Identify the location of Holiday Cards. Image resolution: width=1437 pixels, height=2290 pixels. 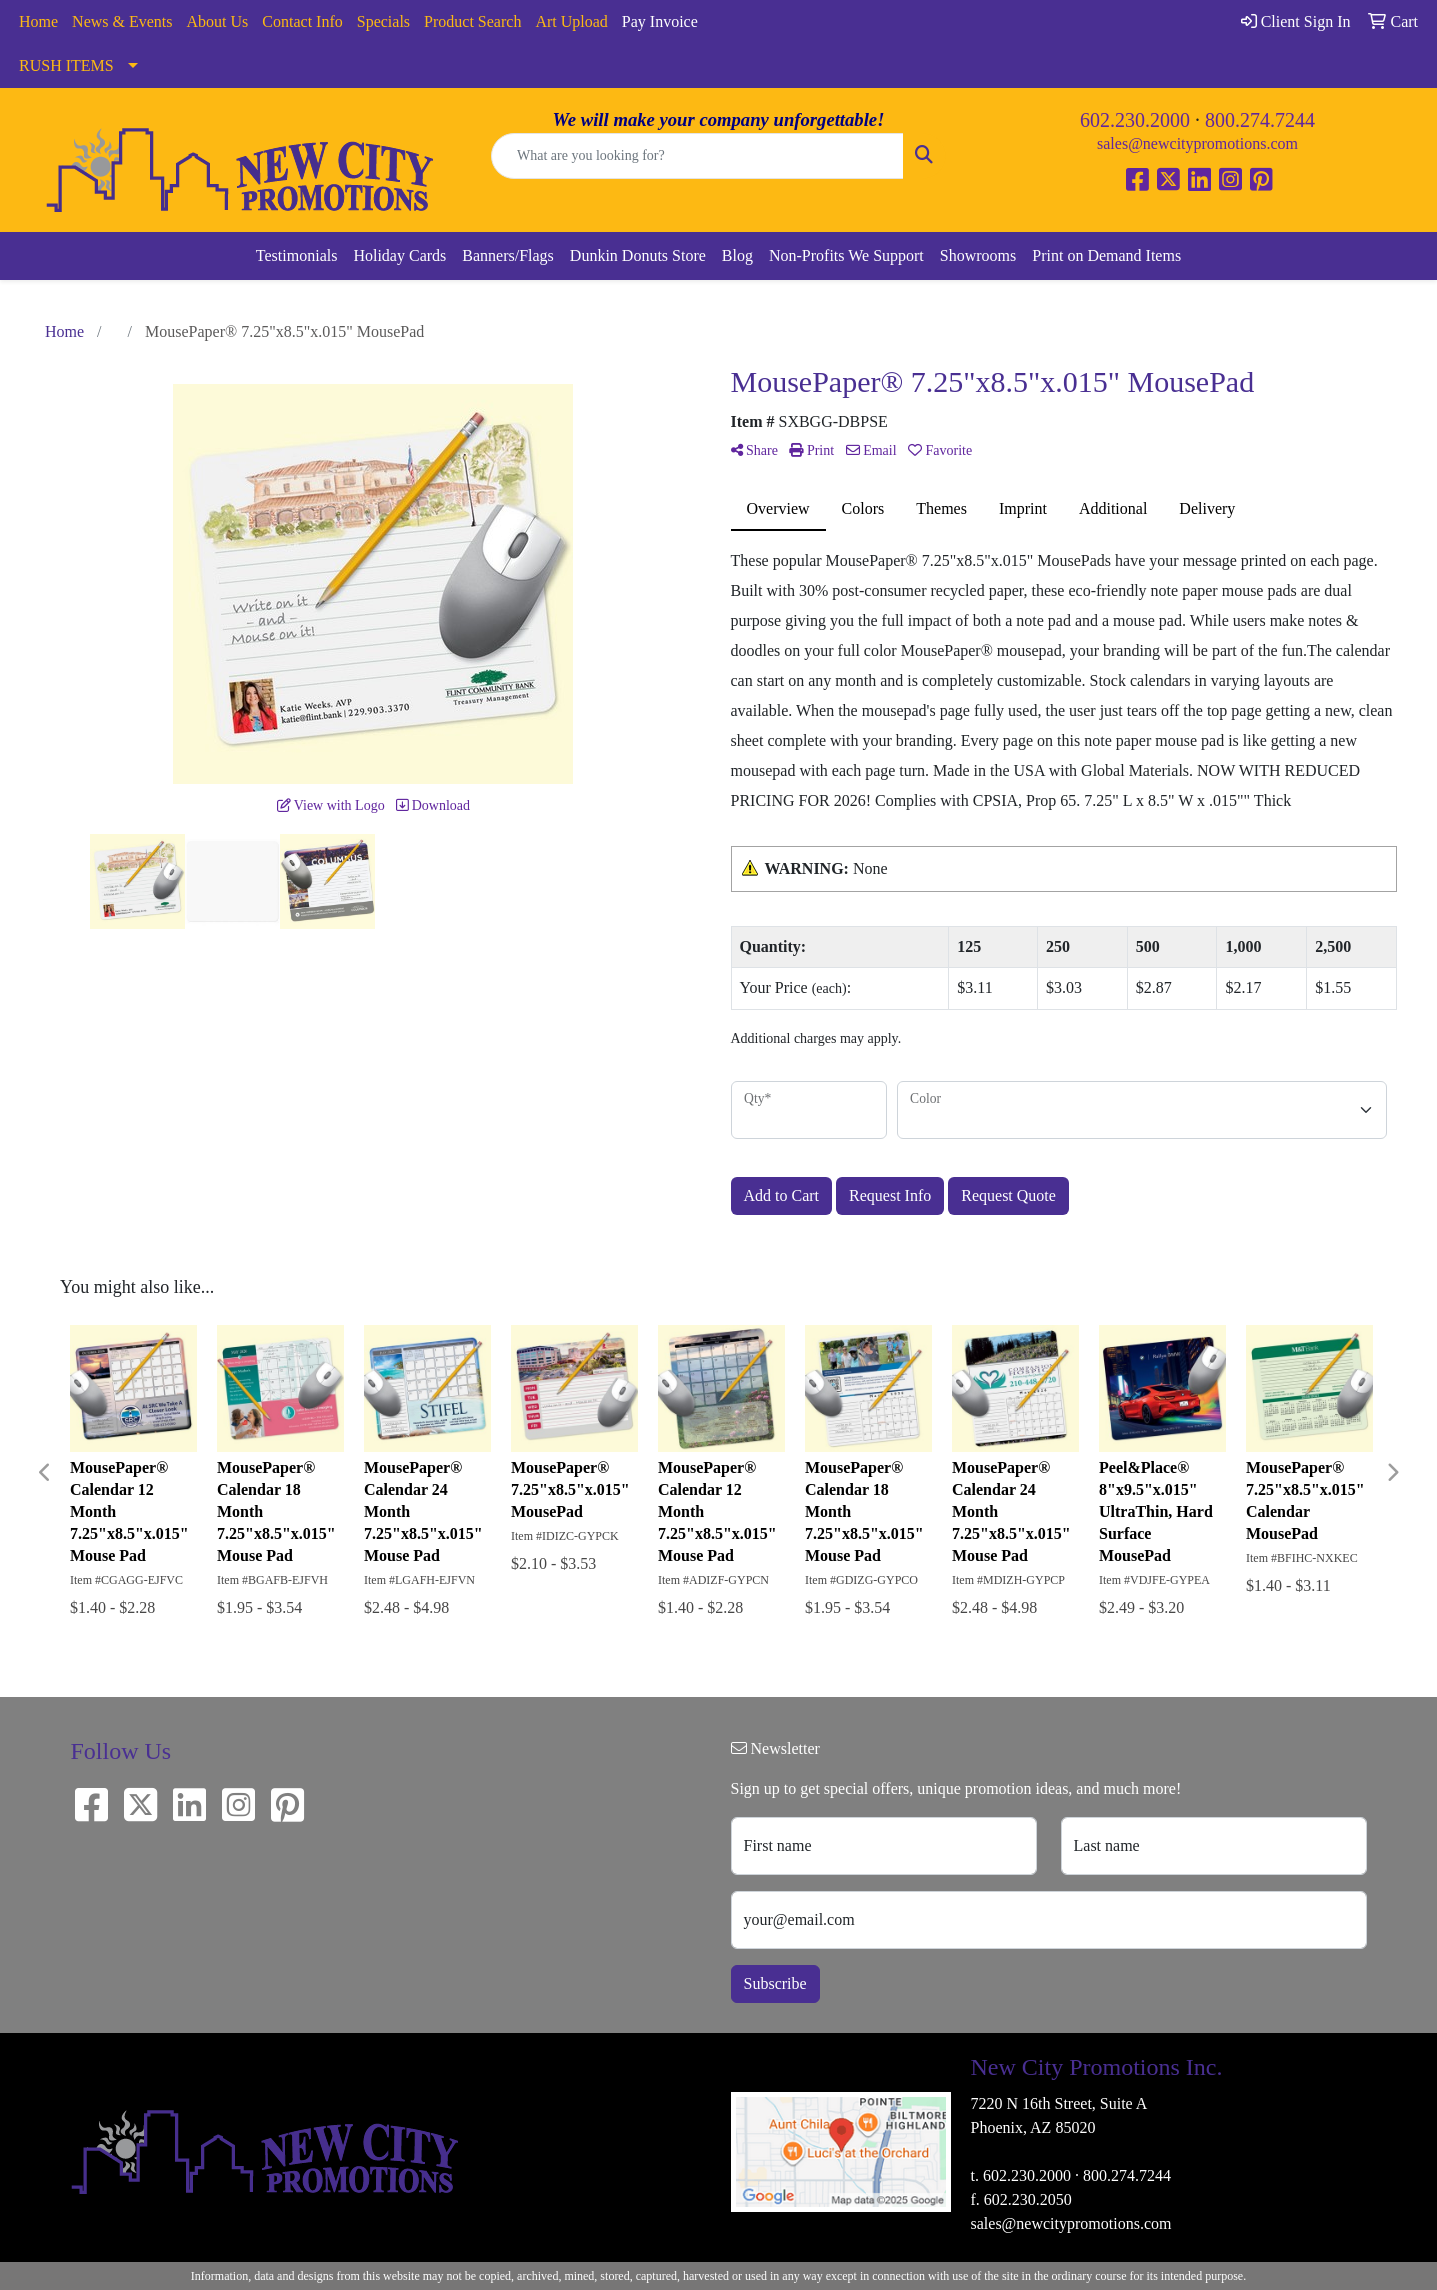
(399, 255).